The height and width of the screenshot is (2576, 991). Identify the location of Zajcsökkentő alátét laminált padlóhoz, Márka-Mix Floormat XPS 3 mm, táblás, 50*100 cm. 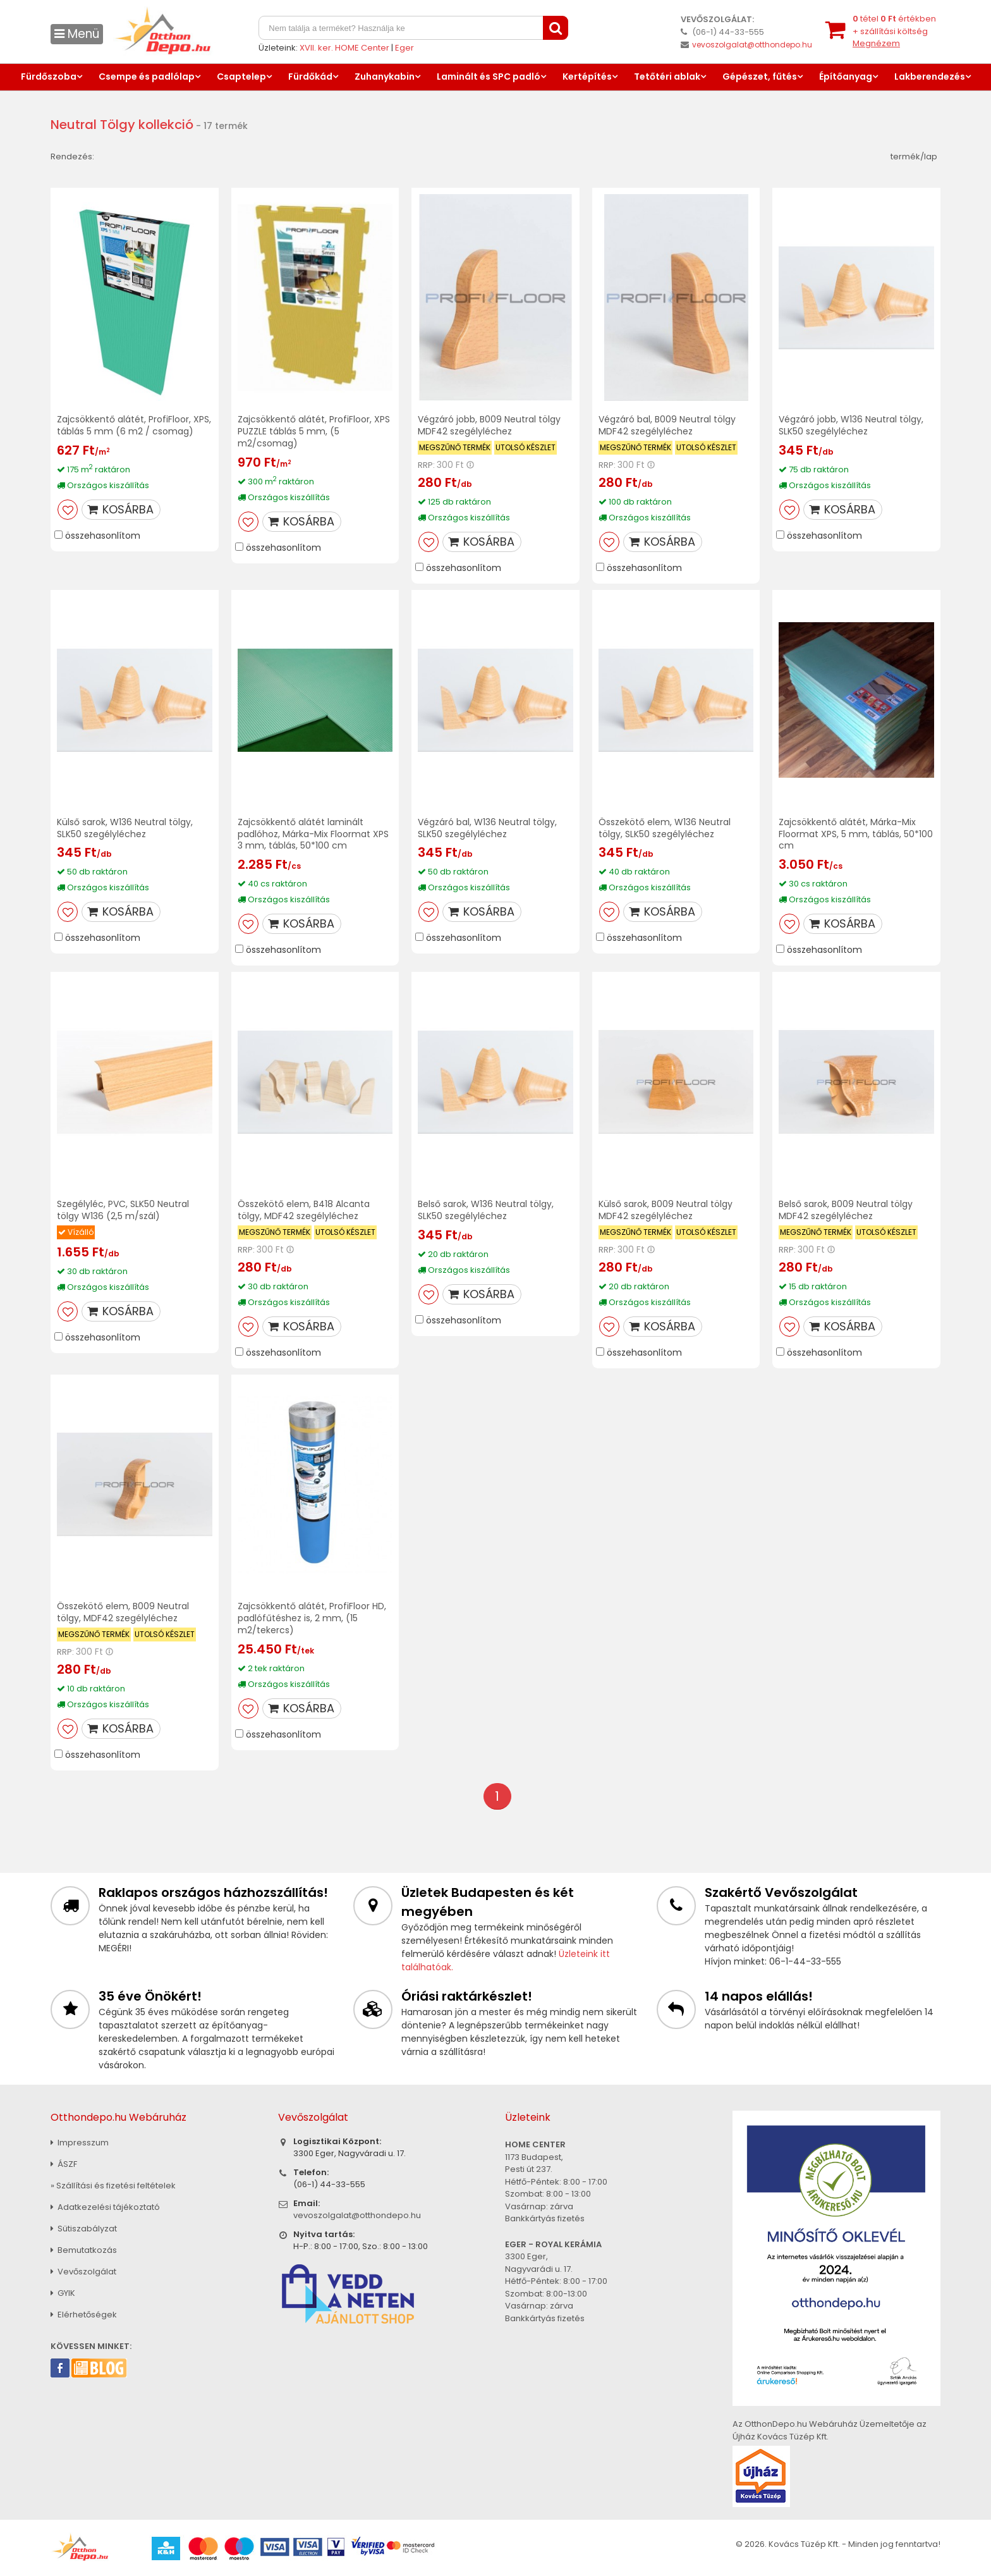
(313, 834).